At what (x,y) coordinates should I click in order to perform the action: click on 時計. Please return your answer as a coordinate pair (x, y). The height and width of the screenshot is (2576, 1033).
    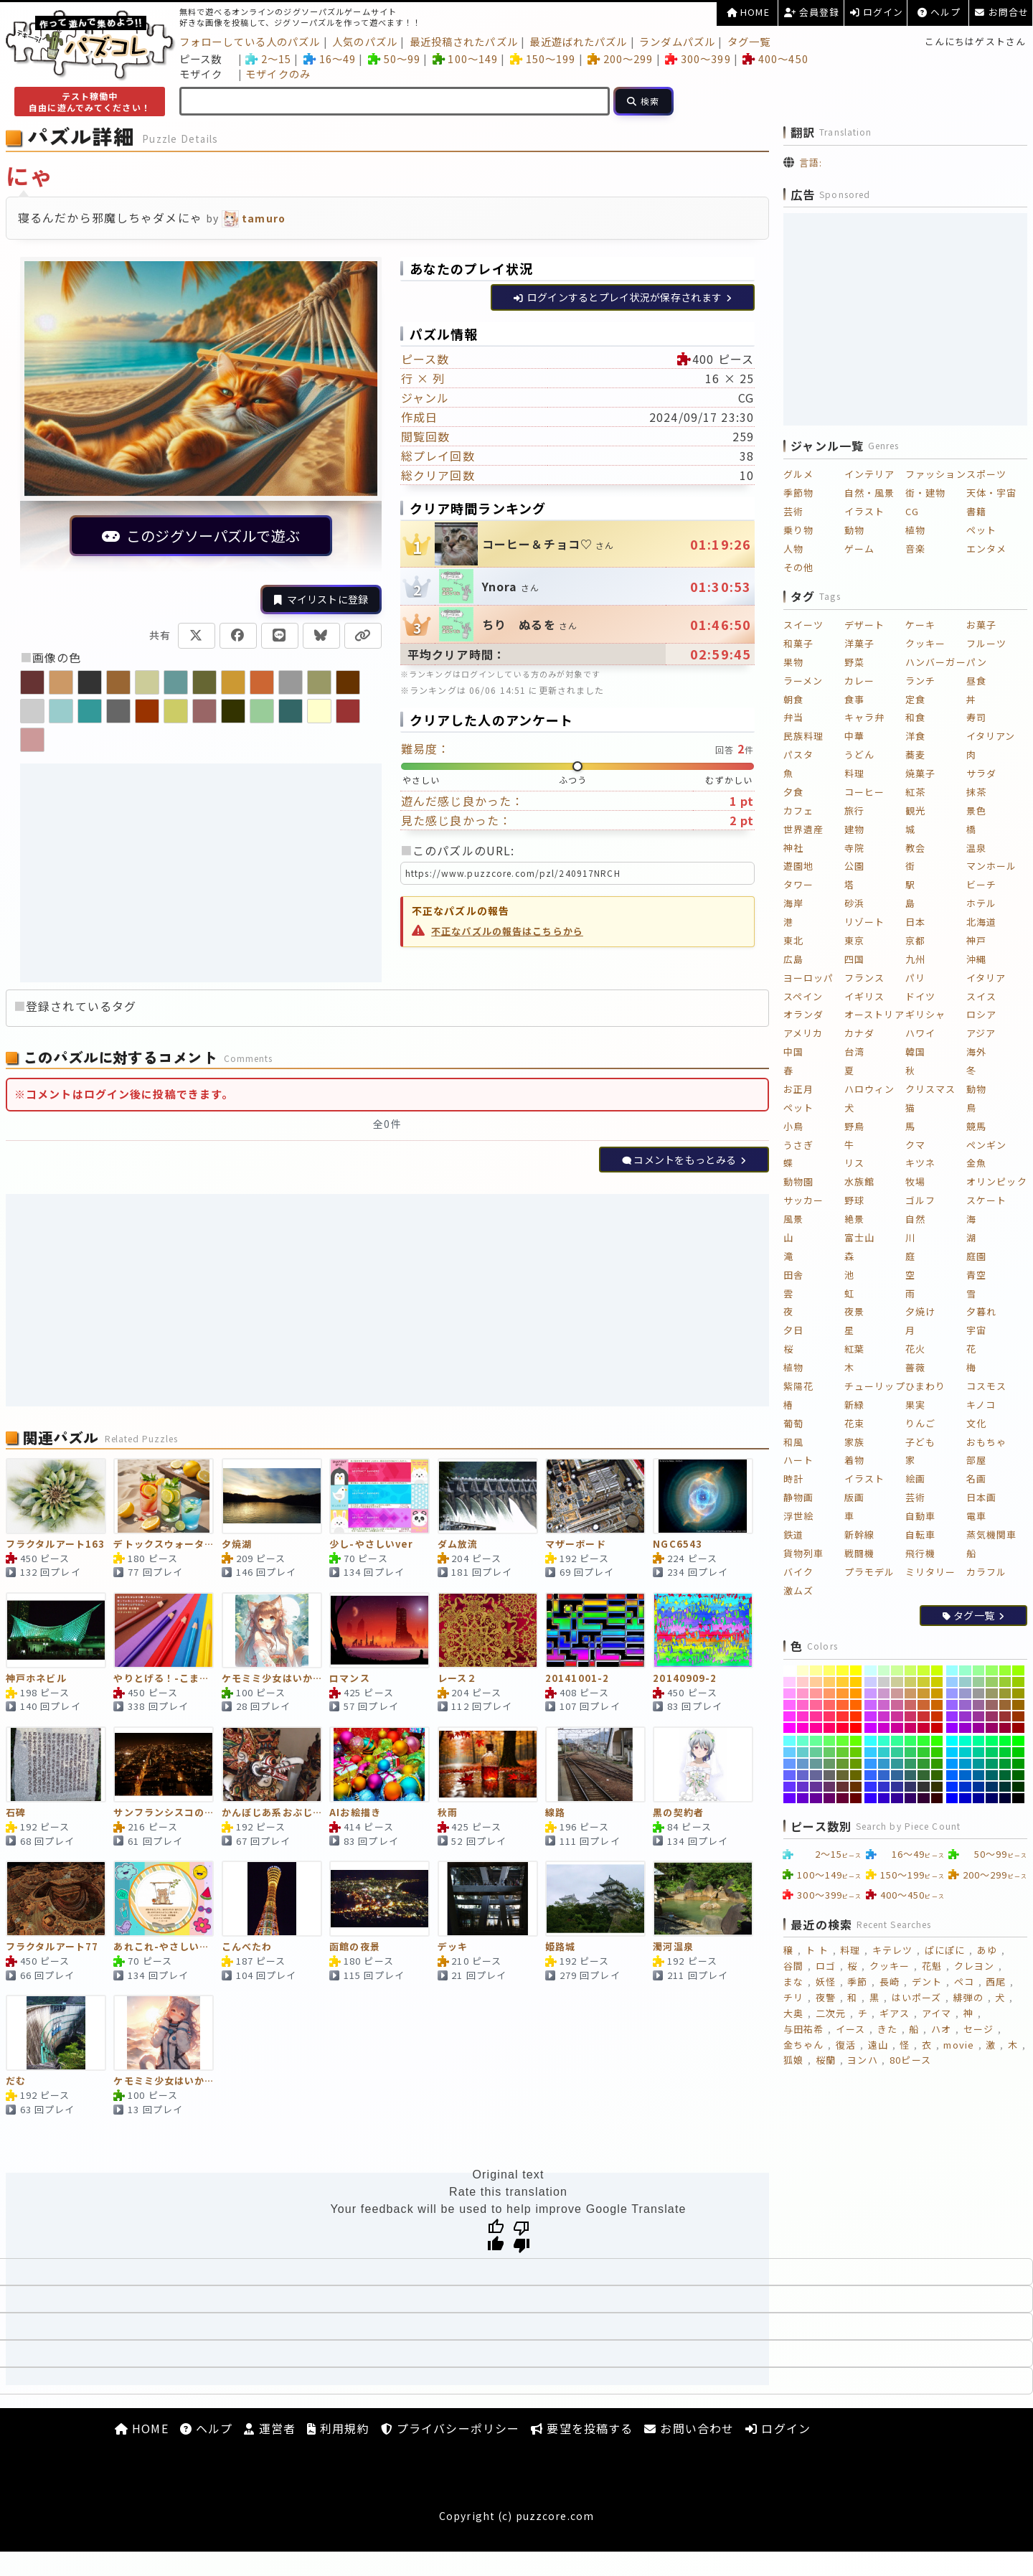
    Looking at the image, I should click on (793, 1478).